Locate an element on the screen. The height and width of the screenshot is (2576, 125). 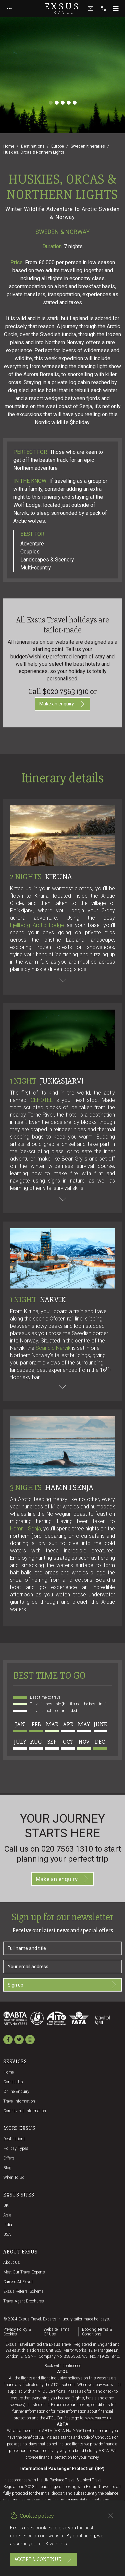
www.caa.co.uk is located at coordinates (98, 2418).